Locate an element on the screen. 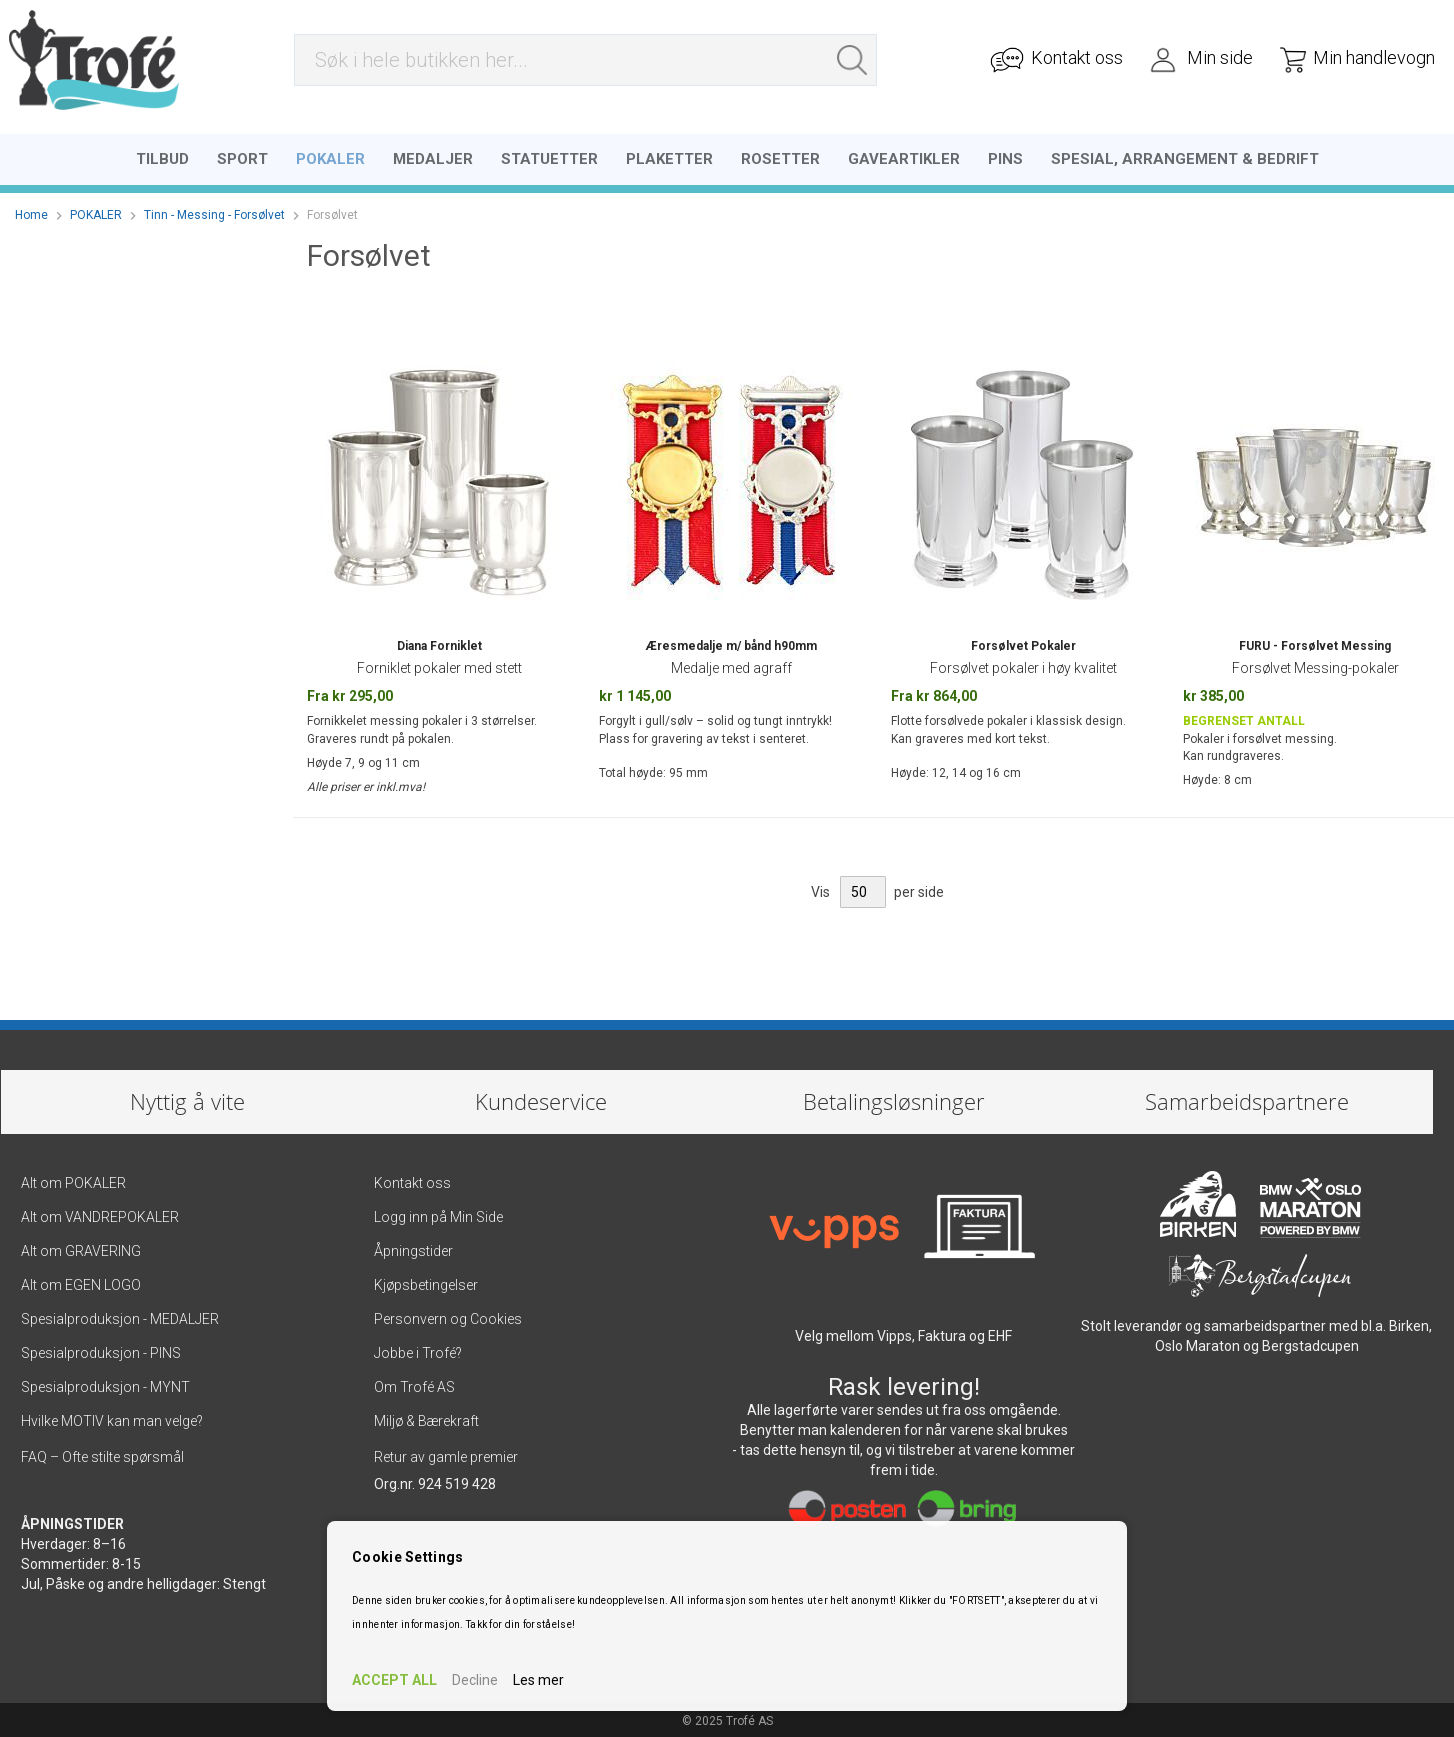  [combobox] is located at coordinates (585, 62).